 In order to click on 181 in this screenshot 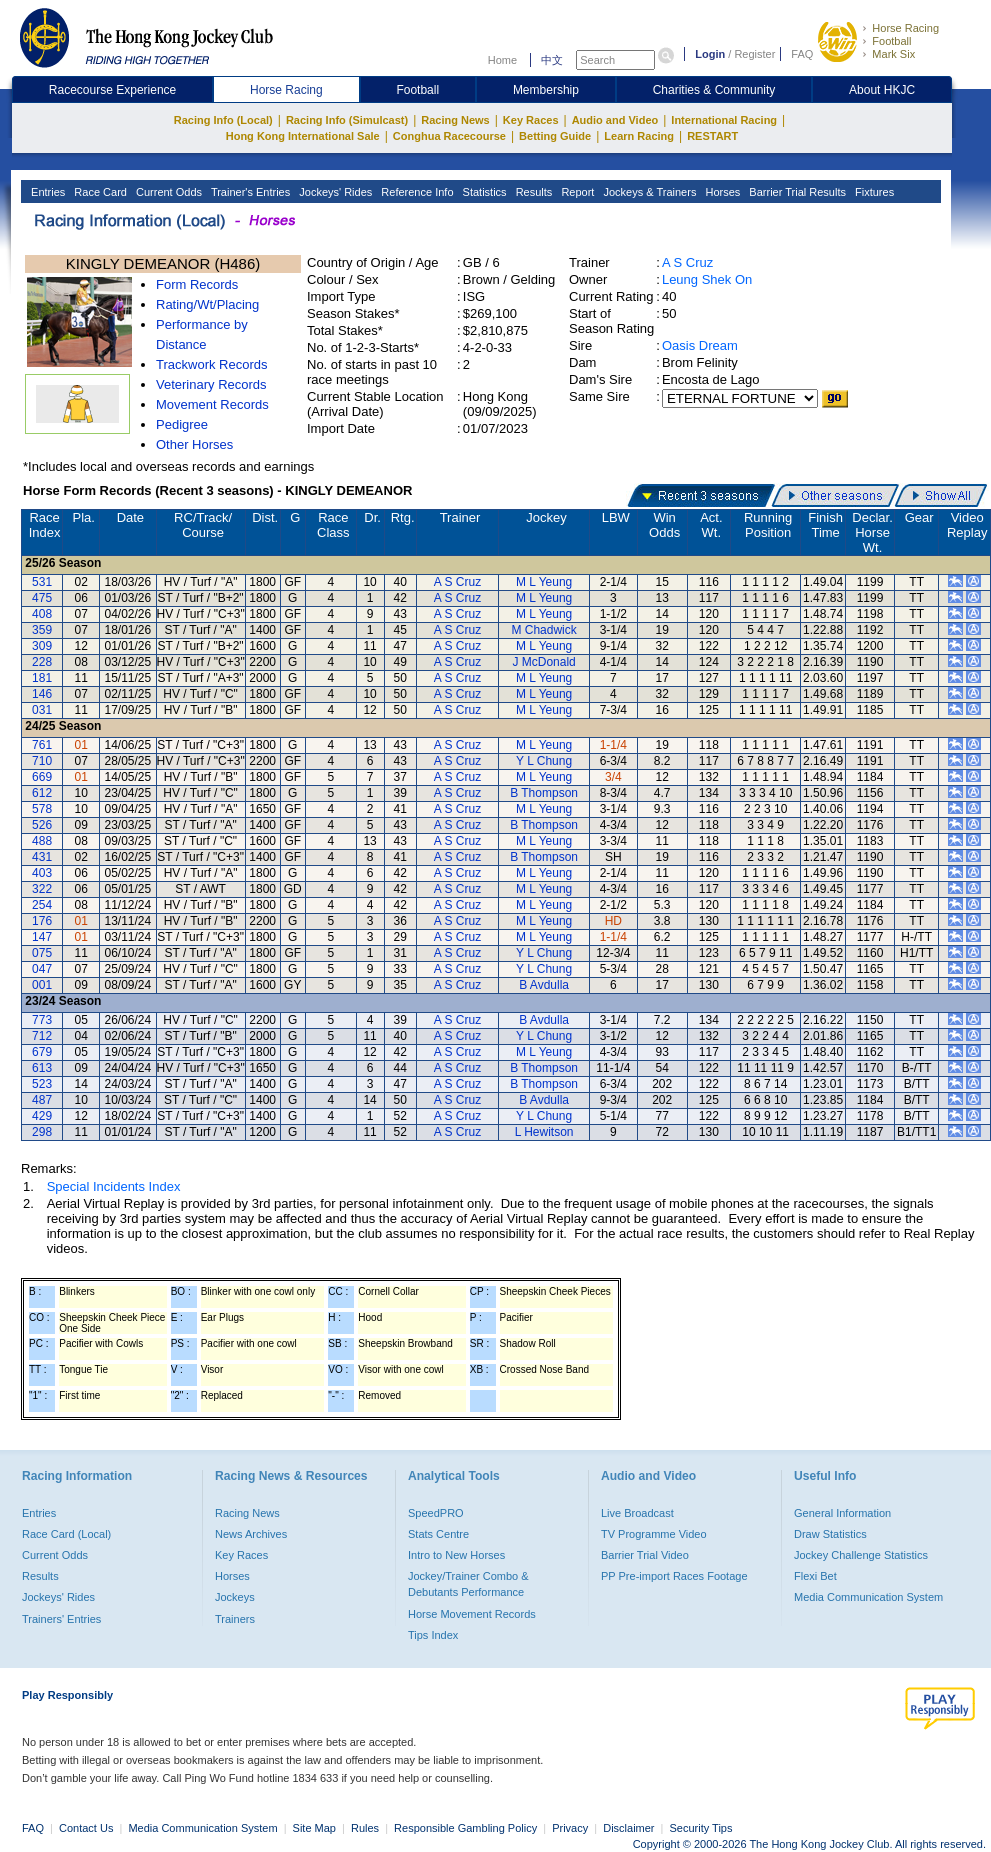, I will do `click(42, 678)`.